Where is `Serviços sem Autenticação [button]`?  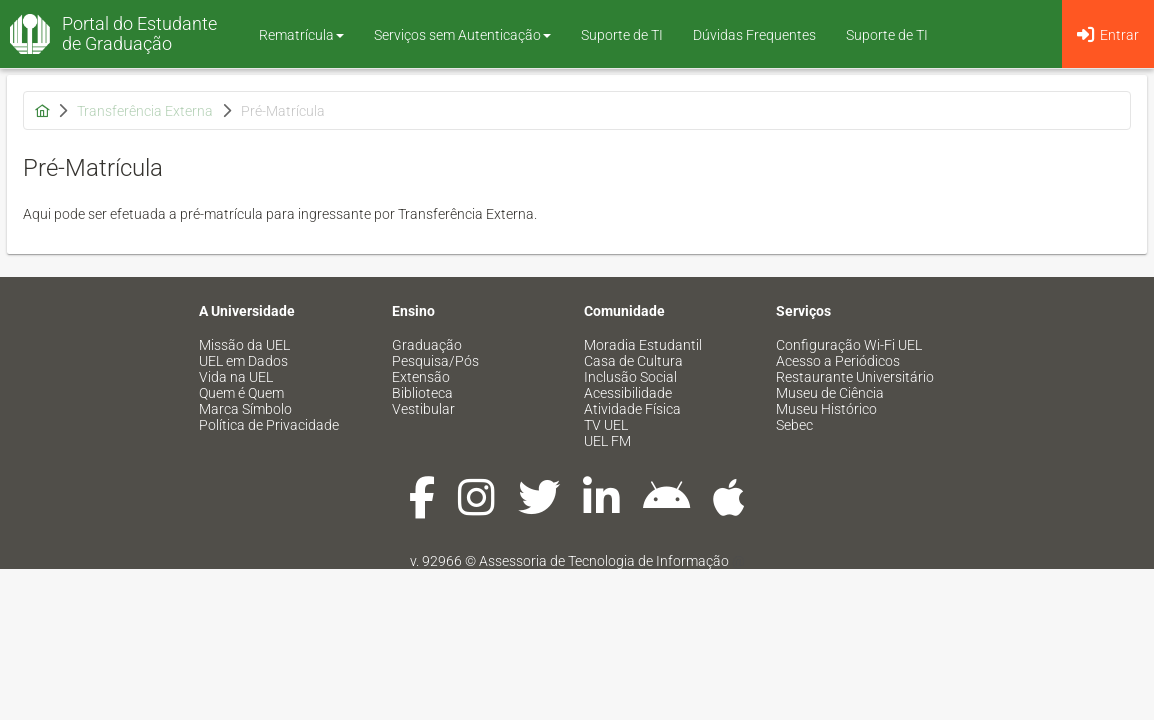 Serviços sem Autenticação [button] is located at coordinates (462, 35).